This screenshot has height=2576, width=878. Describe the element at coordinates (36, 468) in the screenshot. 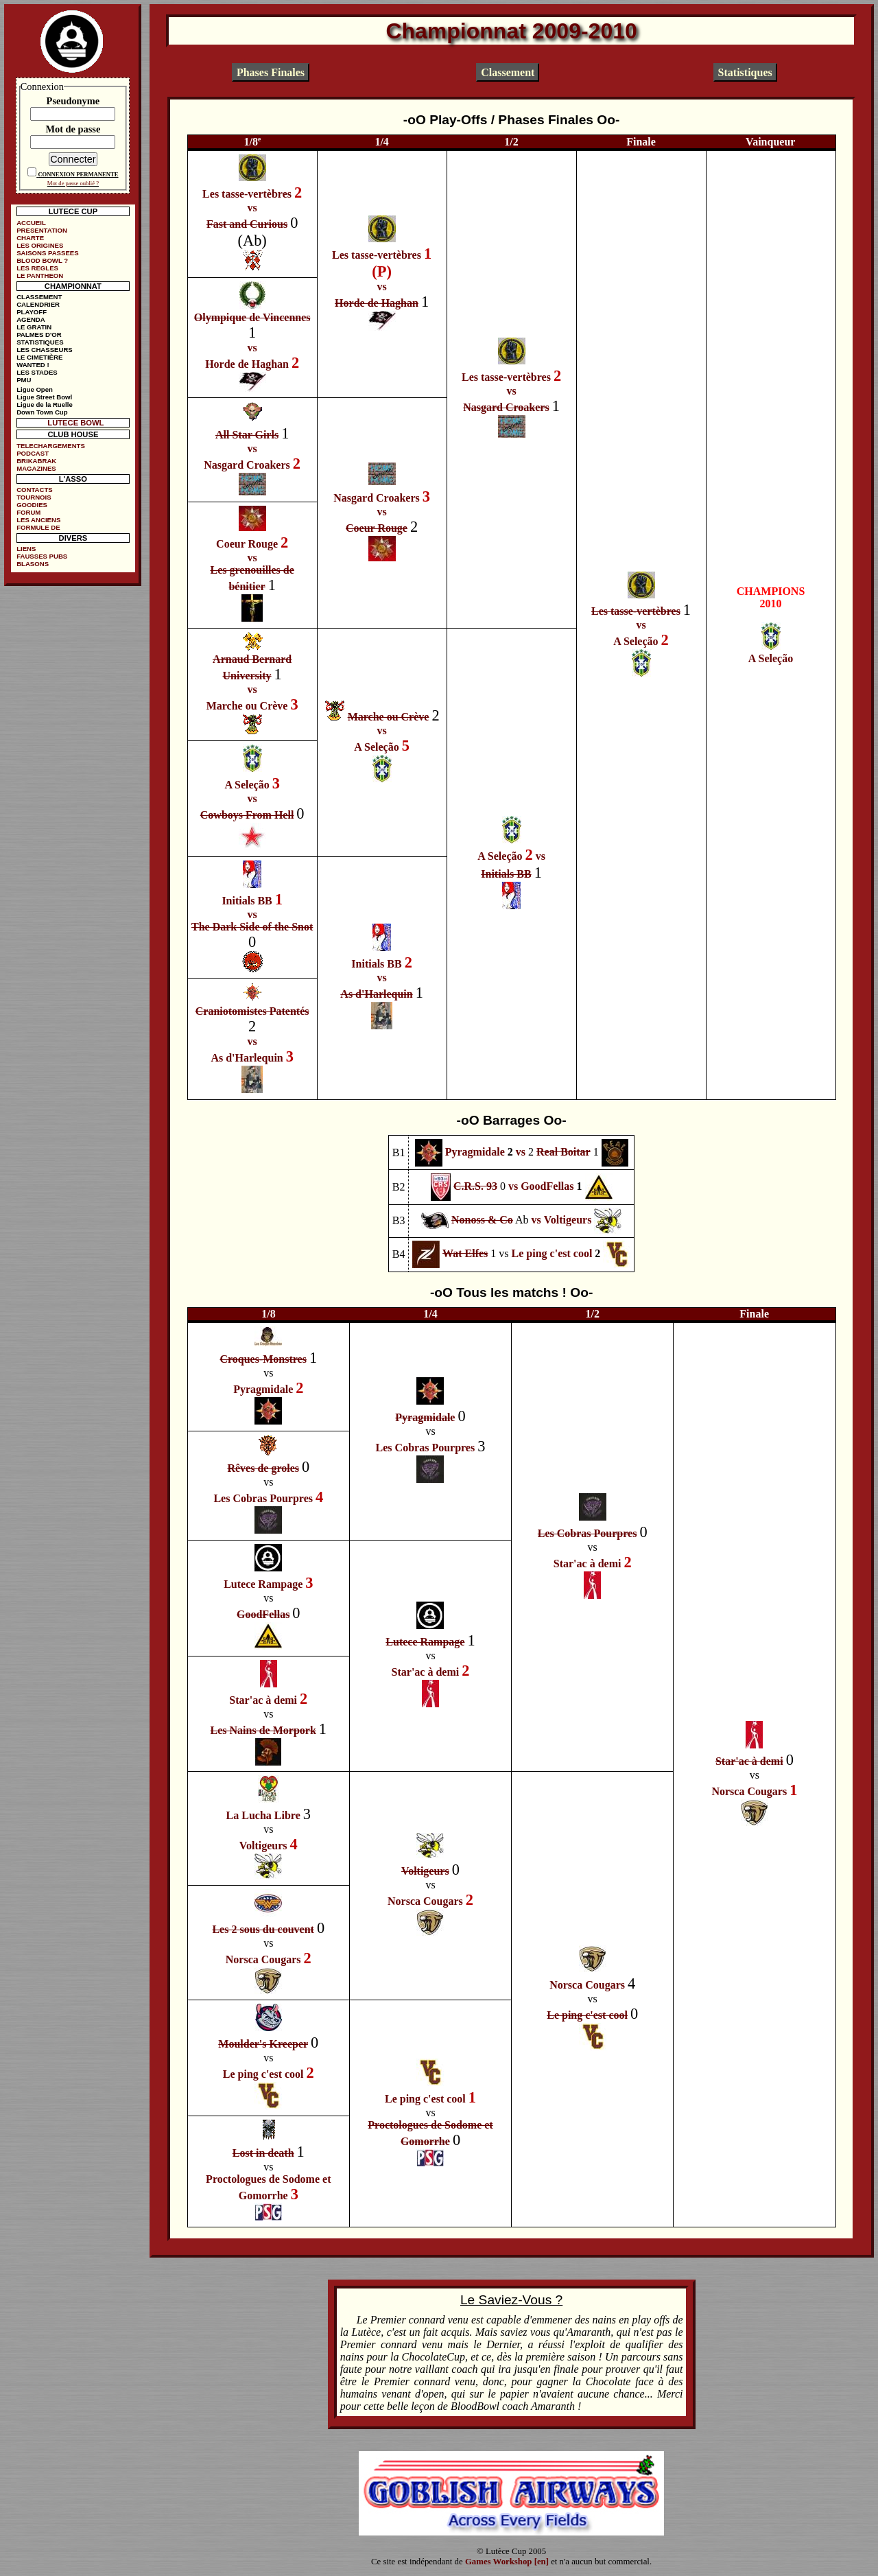

I see `MAGAZINES` at that location.